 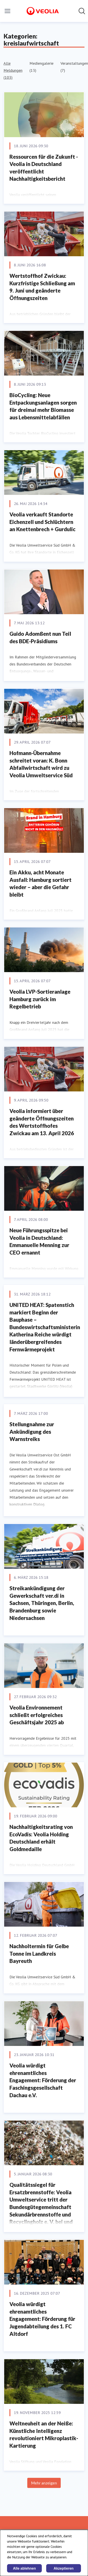 What do you see at coordinates (41, 1122) in the screenshot?
I see `Veolia informiert über geänderte Öffnungszeiten des Wertstoffhofes Zwickau am 13. April 2026` at bounding box center [41, 1122].